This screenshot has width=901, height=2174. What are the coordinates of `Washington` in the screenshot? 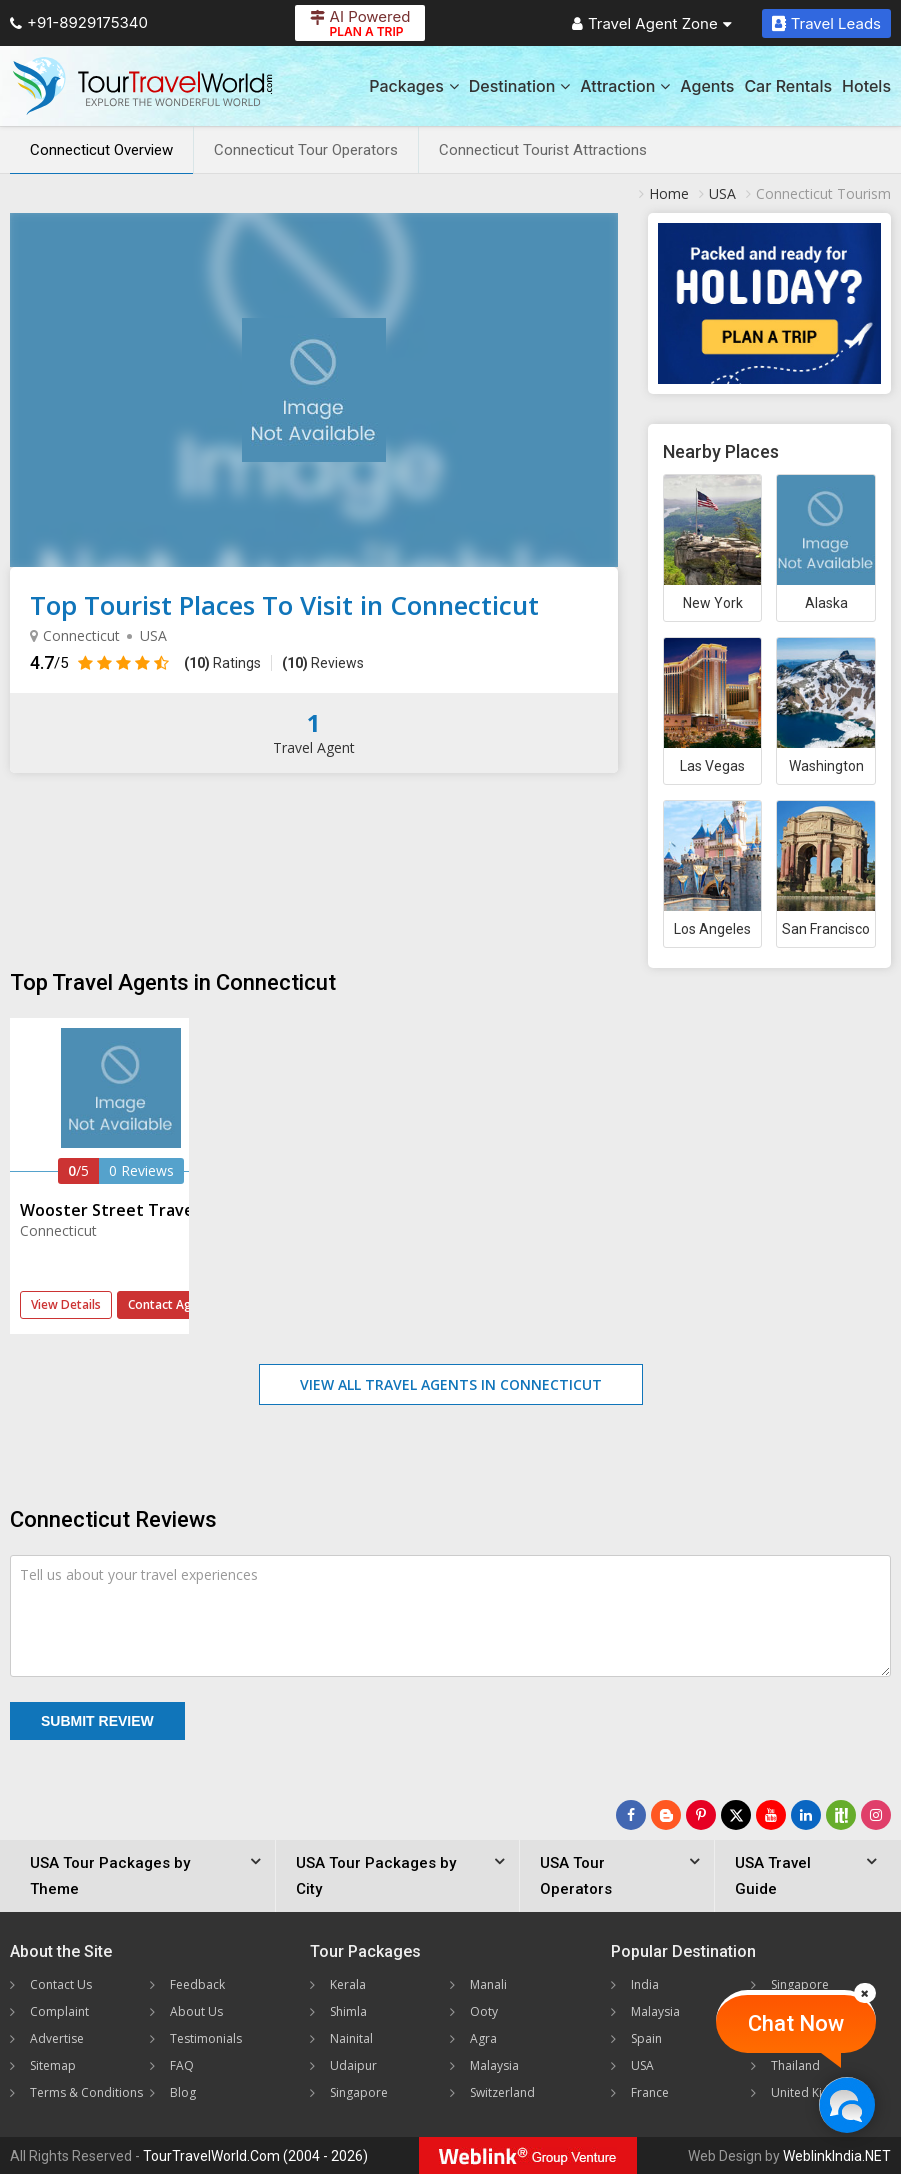 It's located at (826, 766).